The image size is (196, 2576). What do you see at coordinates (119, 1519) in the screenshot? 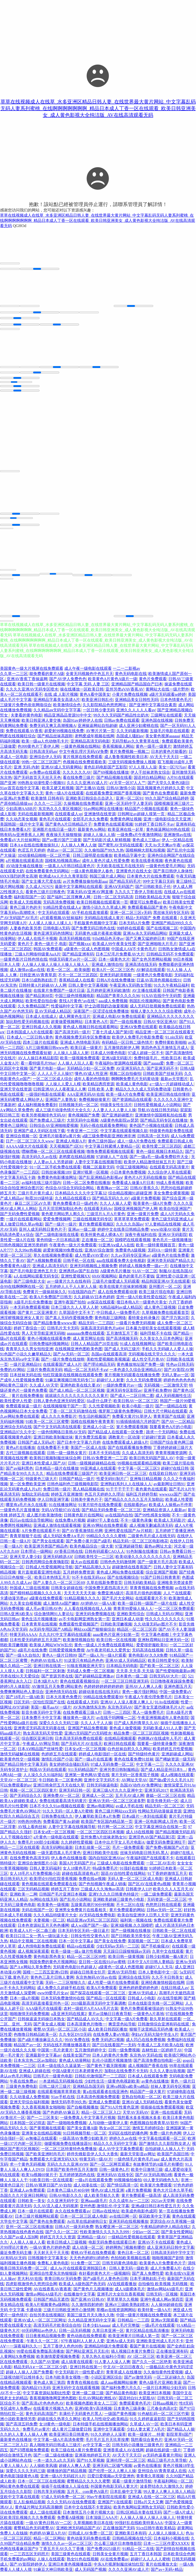
I see `av在线国内自拍` at bounding box center [119, 1519].